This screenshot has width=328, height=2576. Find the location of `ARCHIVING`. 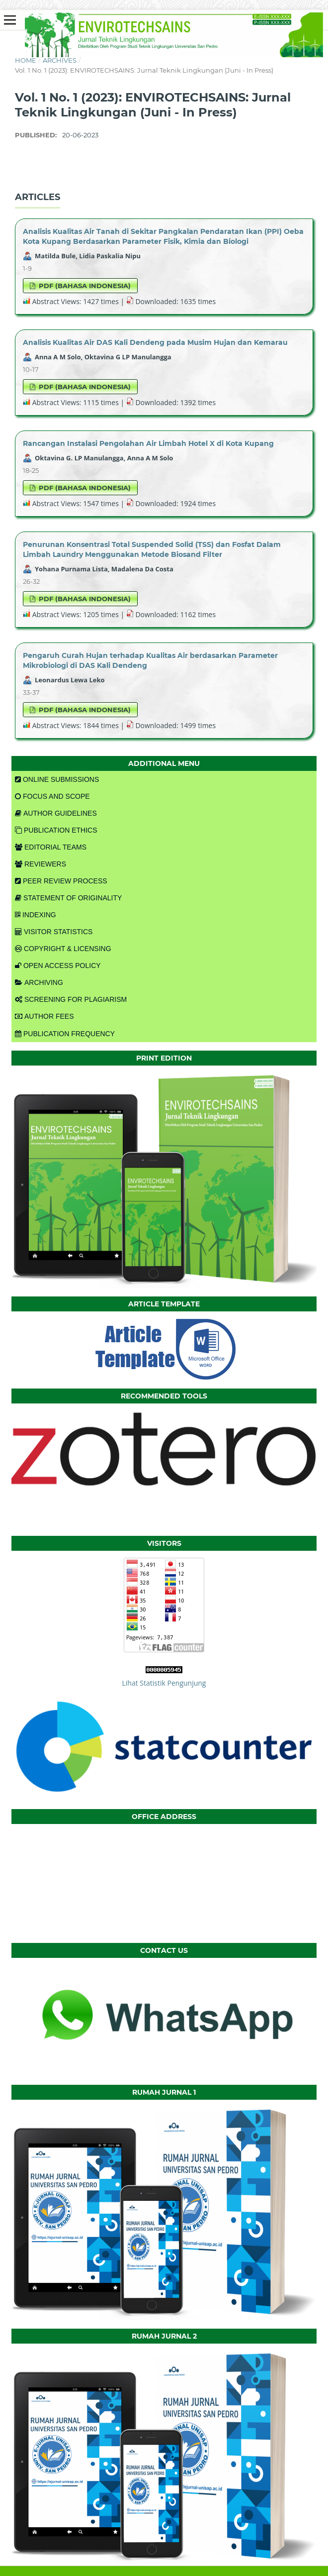

ARCHIVING is located at coordinates (39, 982).